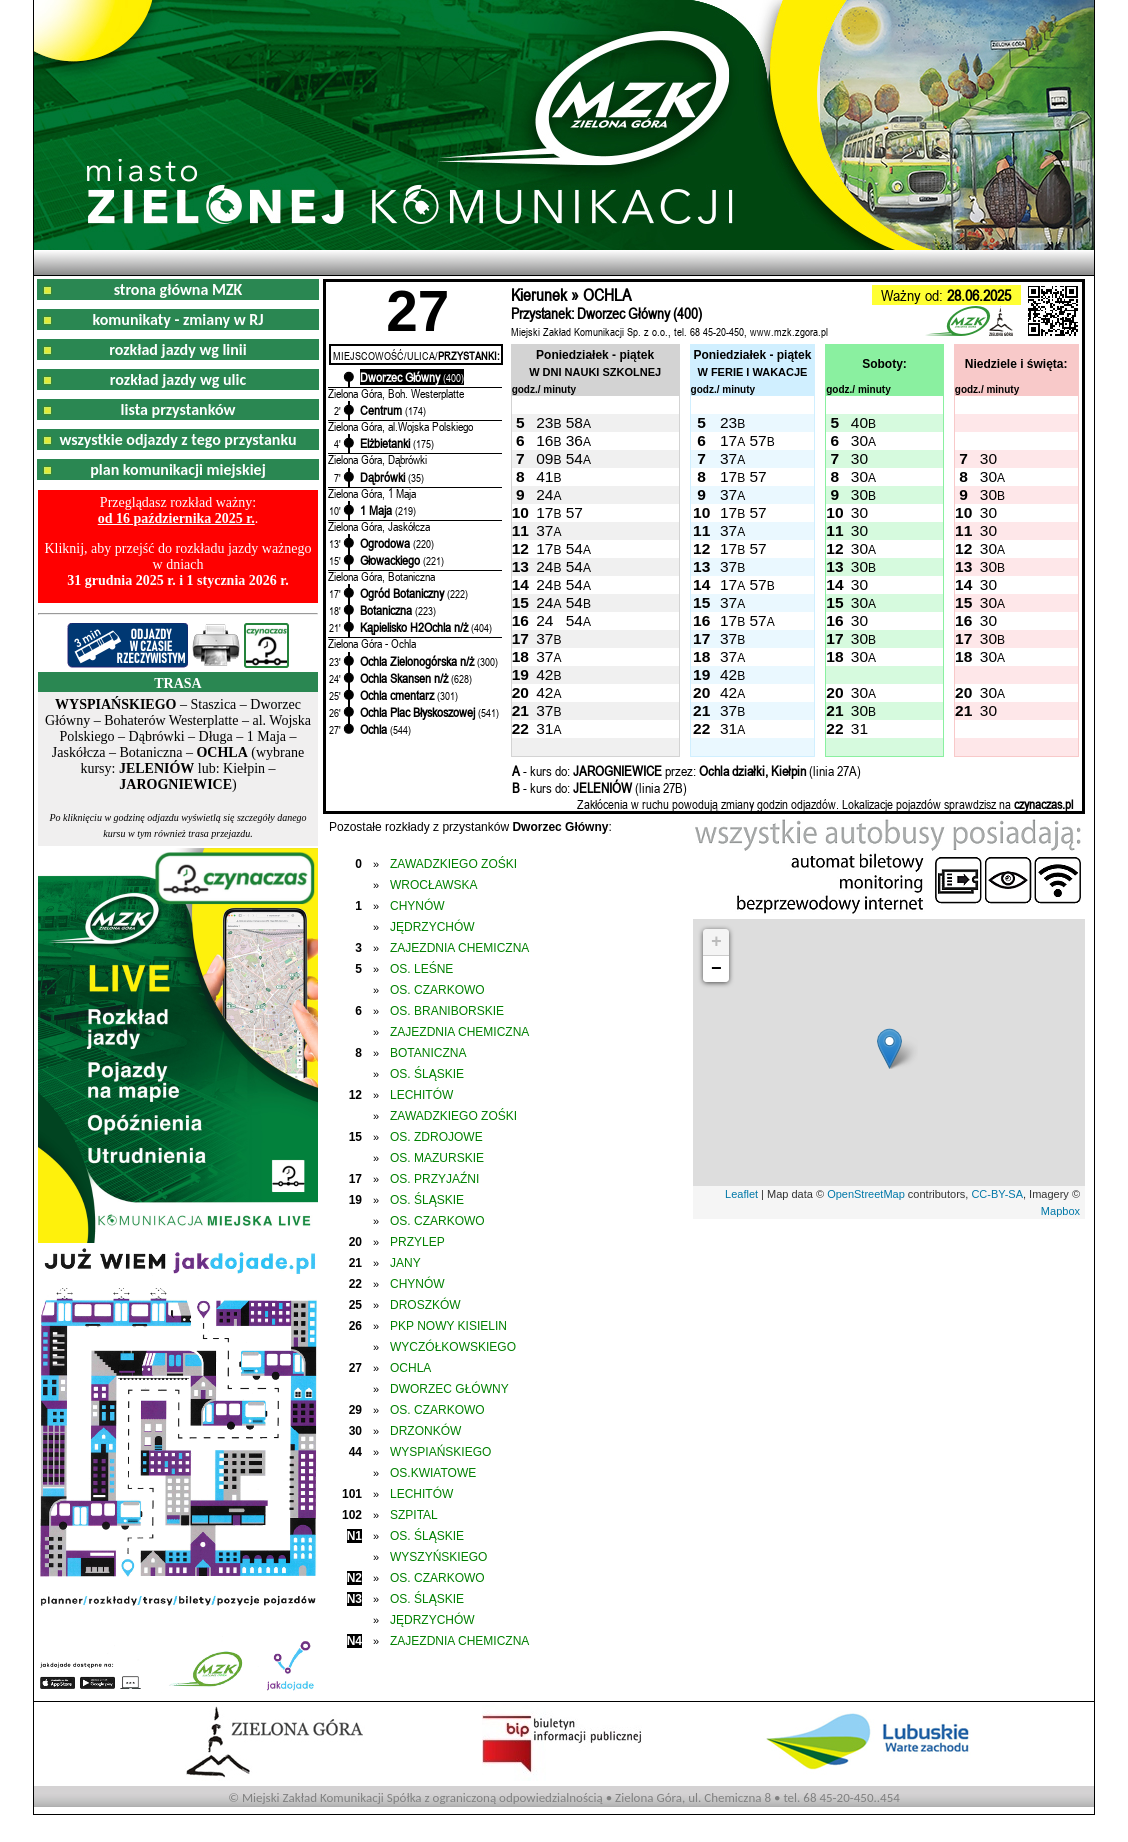 The width and height of the screenshot is (1128, 1842). Describe the element at coordinates (859, 440) in the screenshot. I see `30` at that location.